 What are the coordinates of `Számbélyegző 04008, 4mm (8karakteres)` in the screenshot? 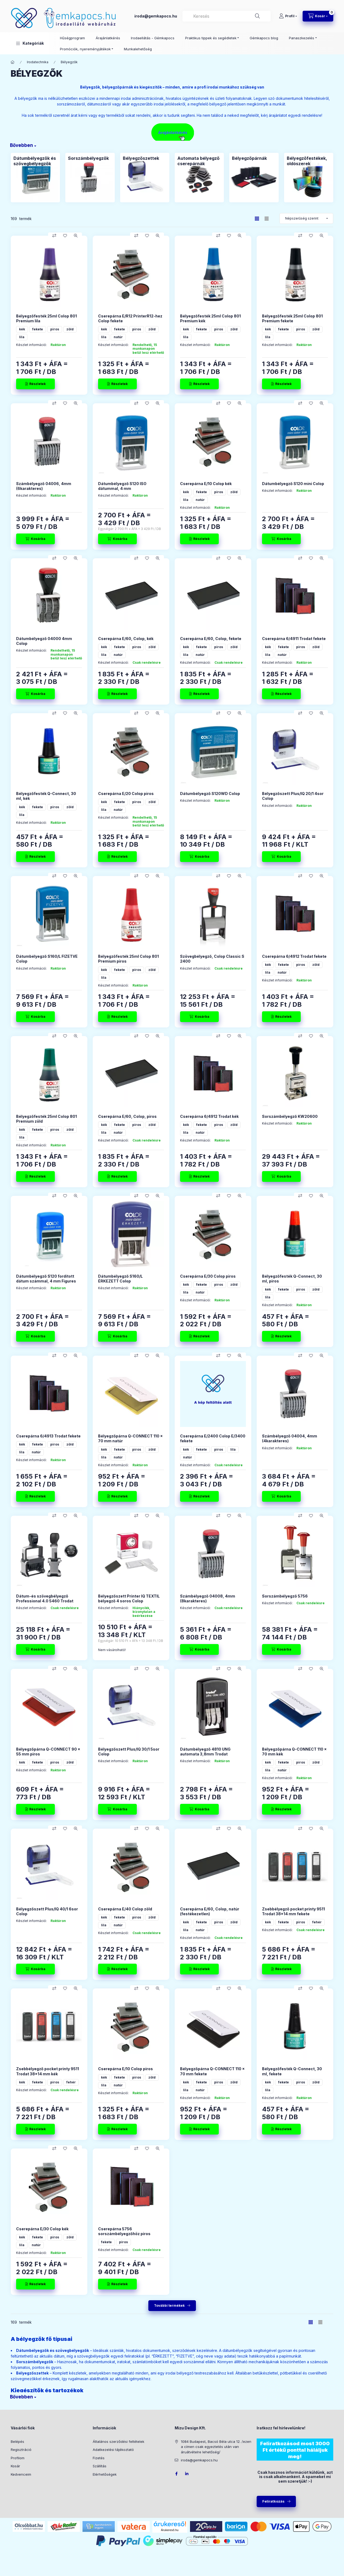 It's located at (207, 1598).